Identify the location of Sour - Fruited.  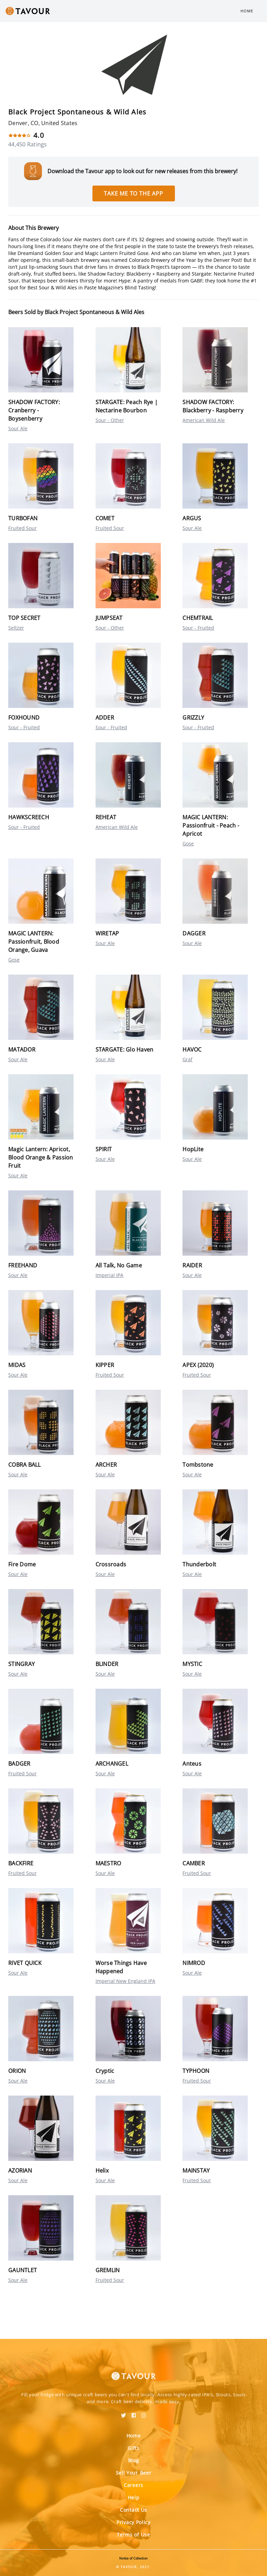
(198, 627).